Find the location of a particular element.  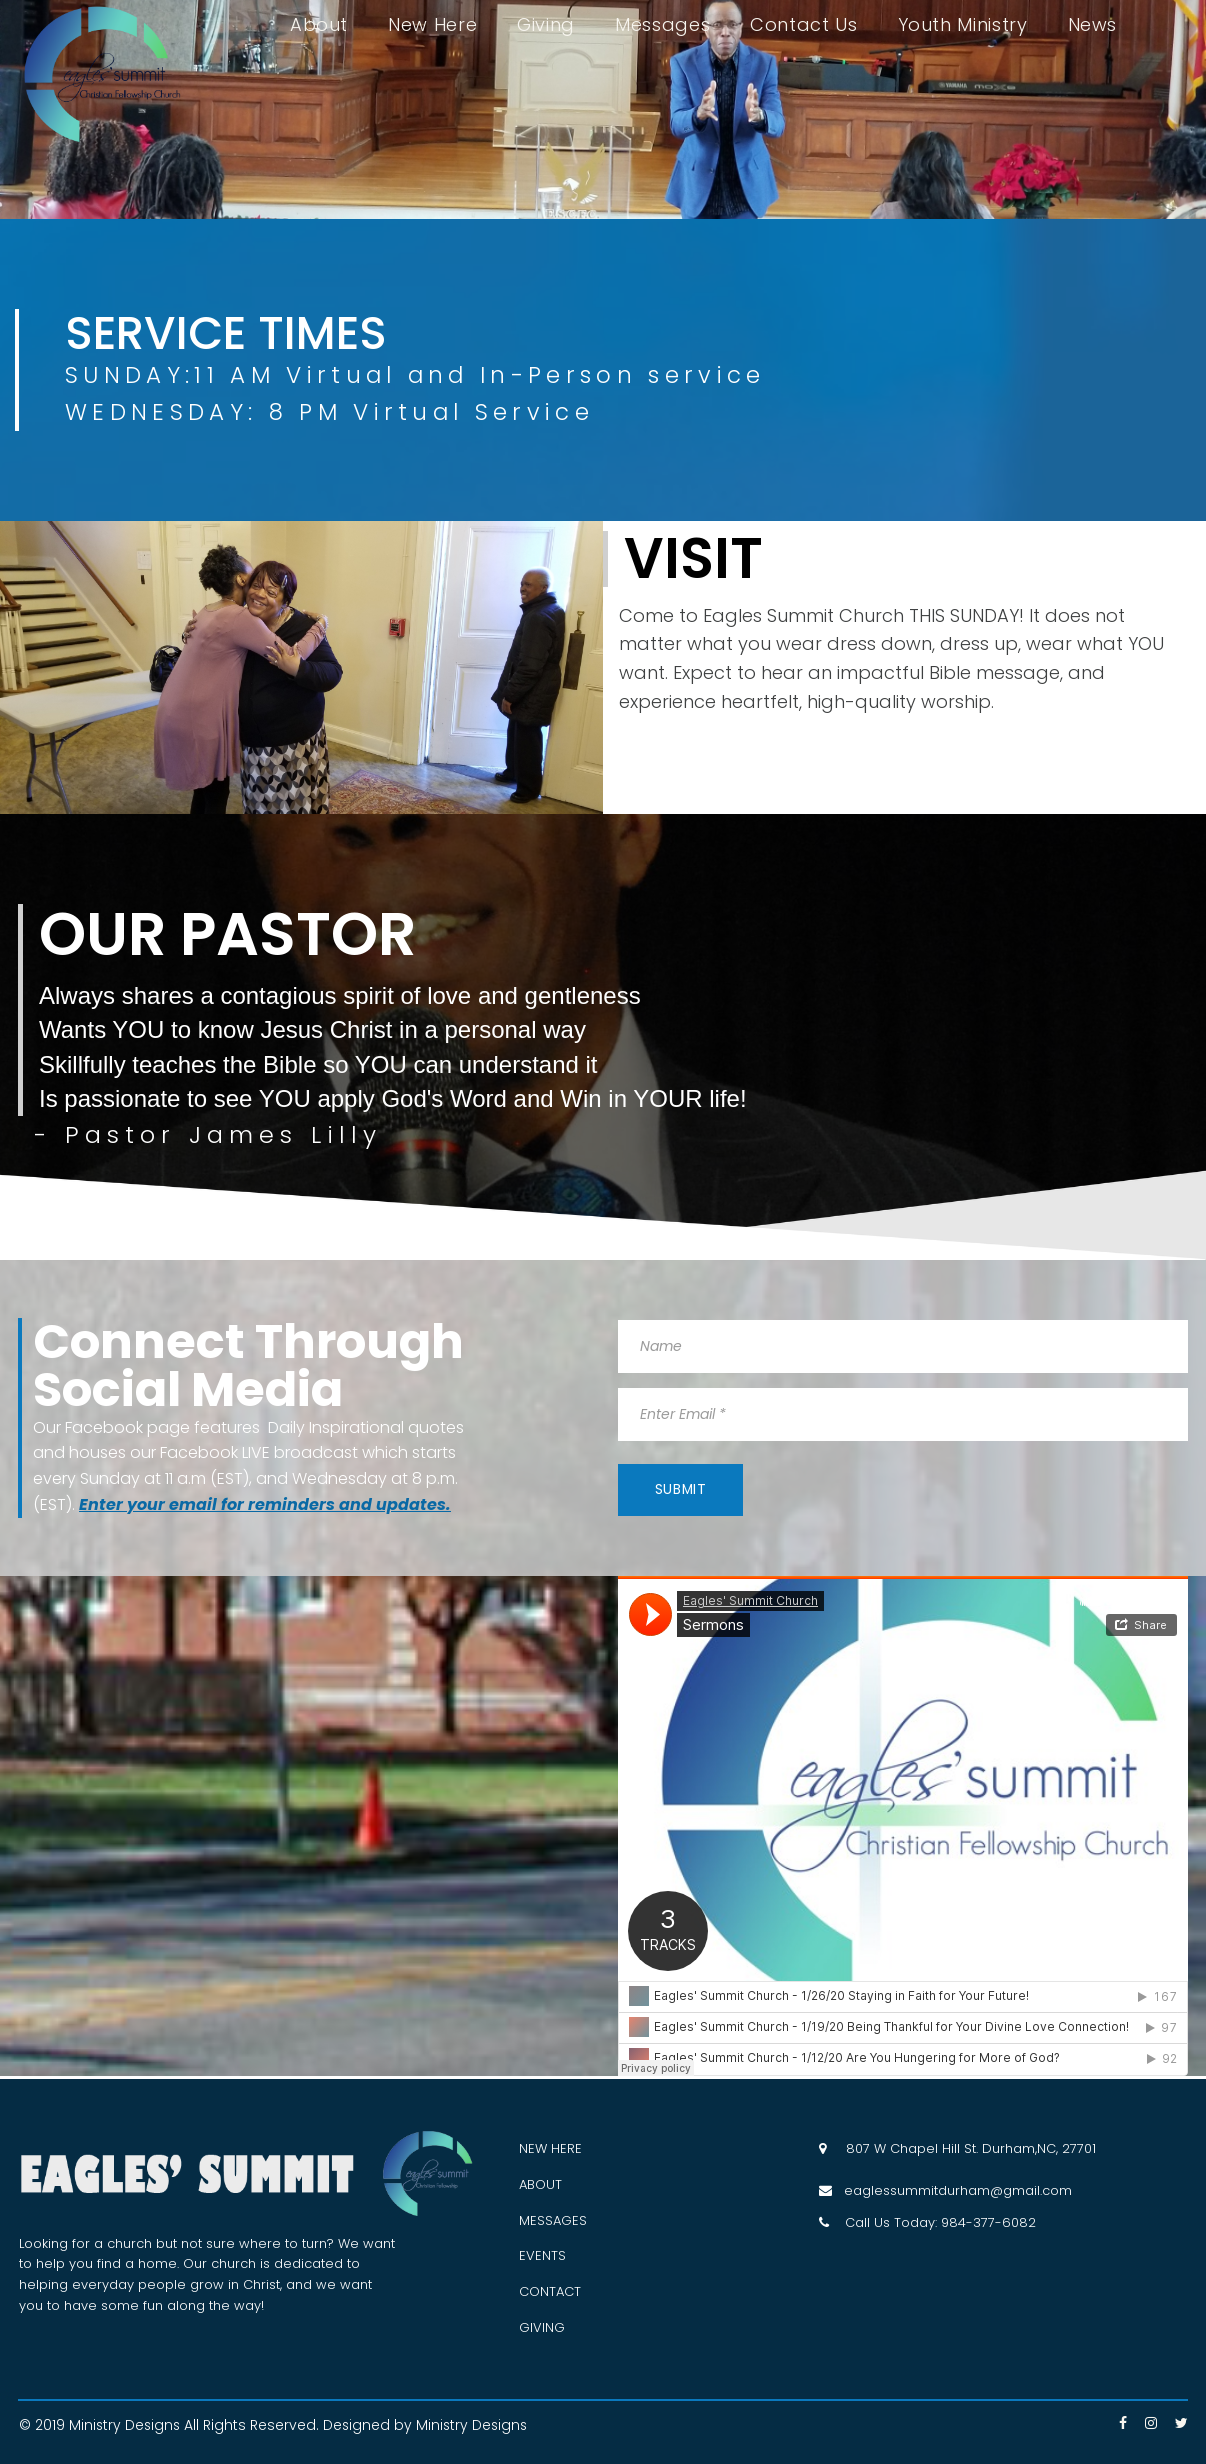

Messages is located at coordinates (662, 25).